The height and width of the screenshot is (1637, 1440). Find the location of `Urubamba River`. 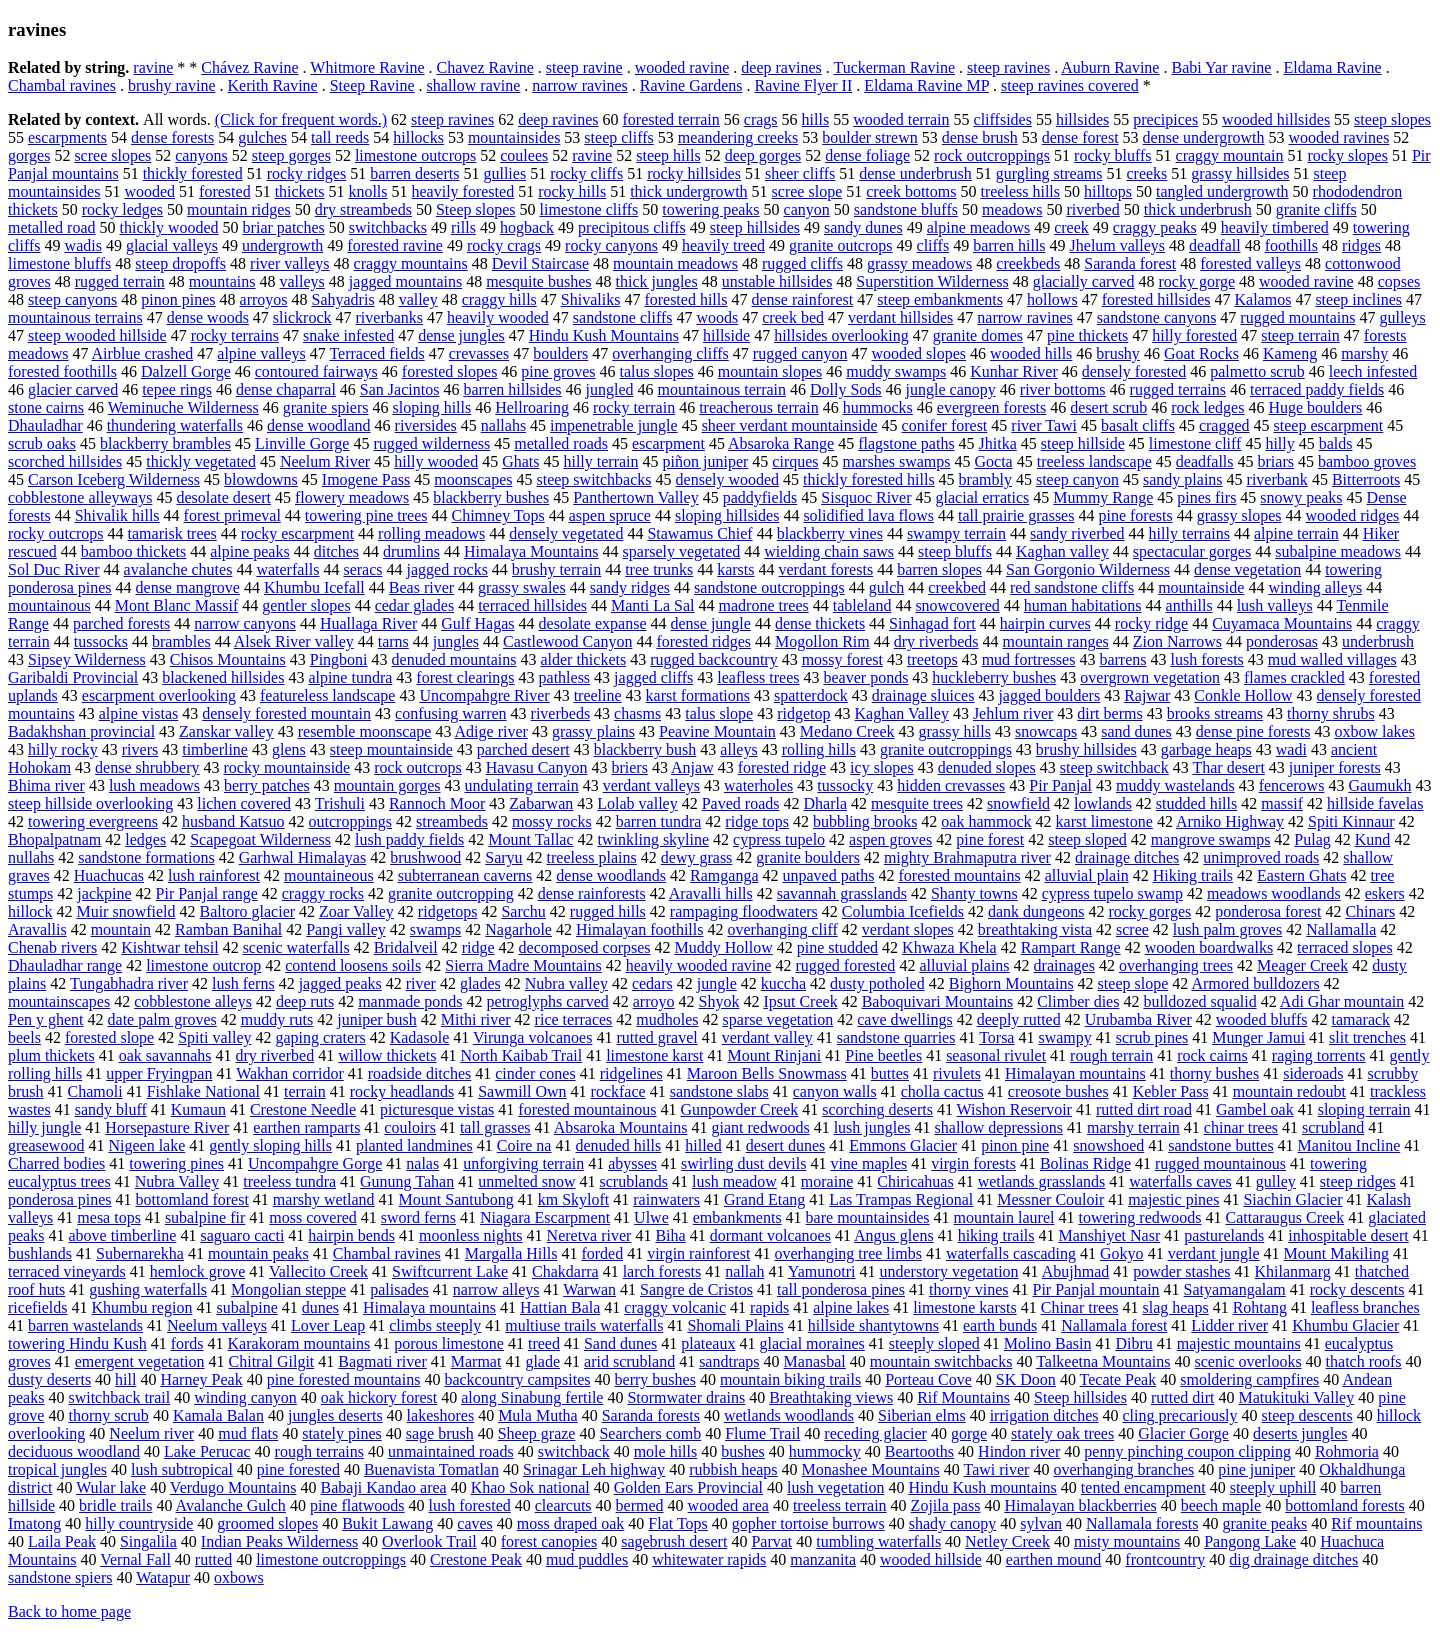

Urubamba River is located at coordinates (1138, 1019).